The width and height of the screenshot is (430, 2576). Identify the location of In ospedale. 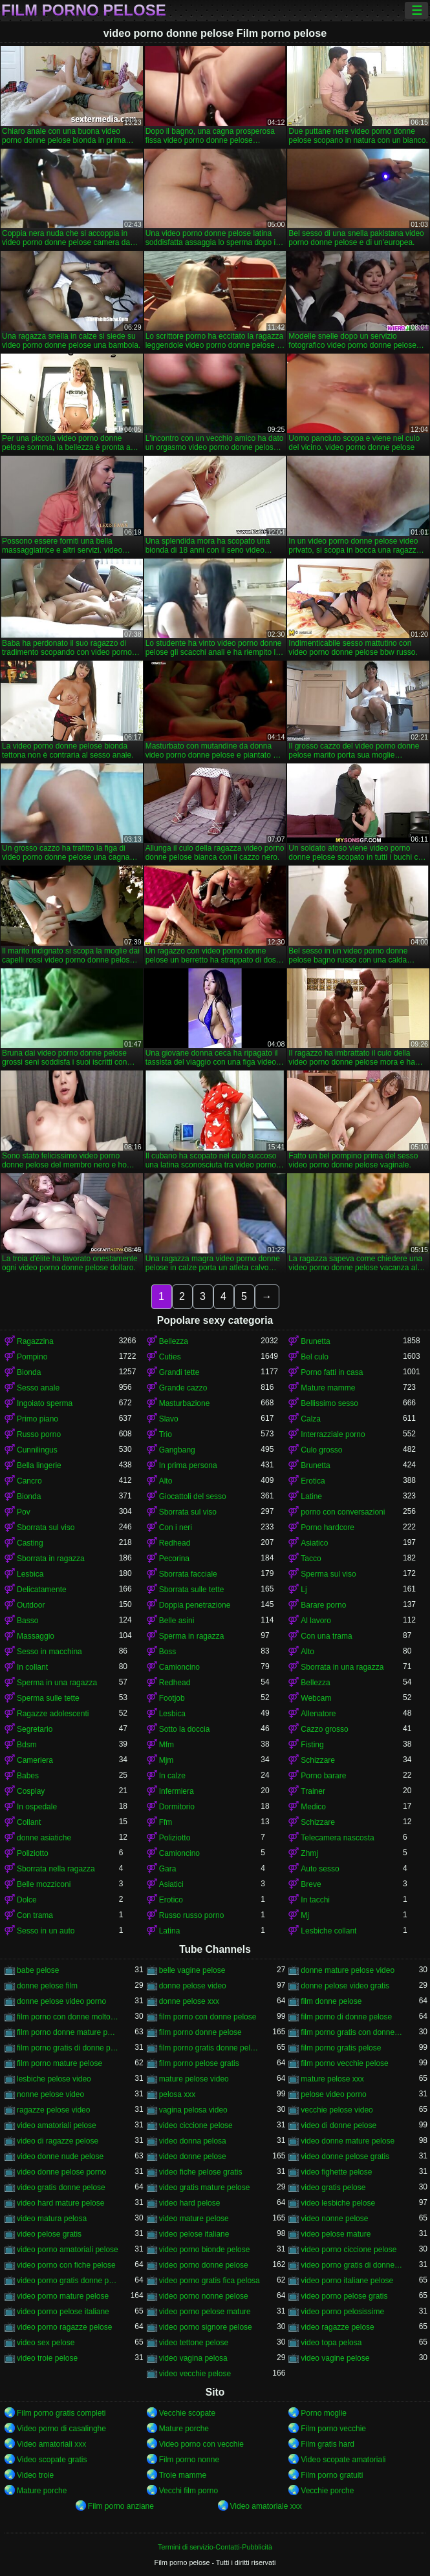
(37, 1806).